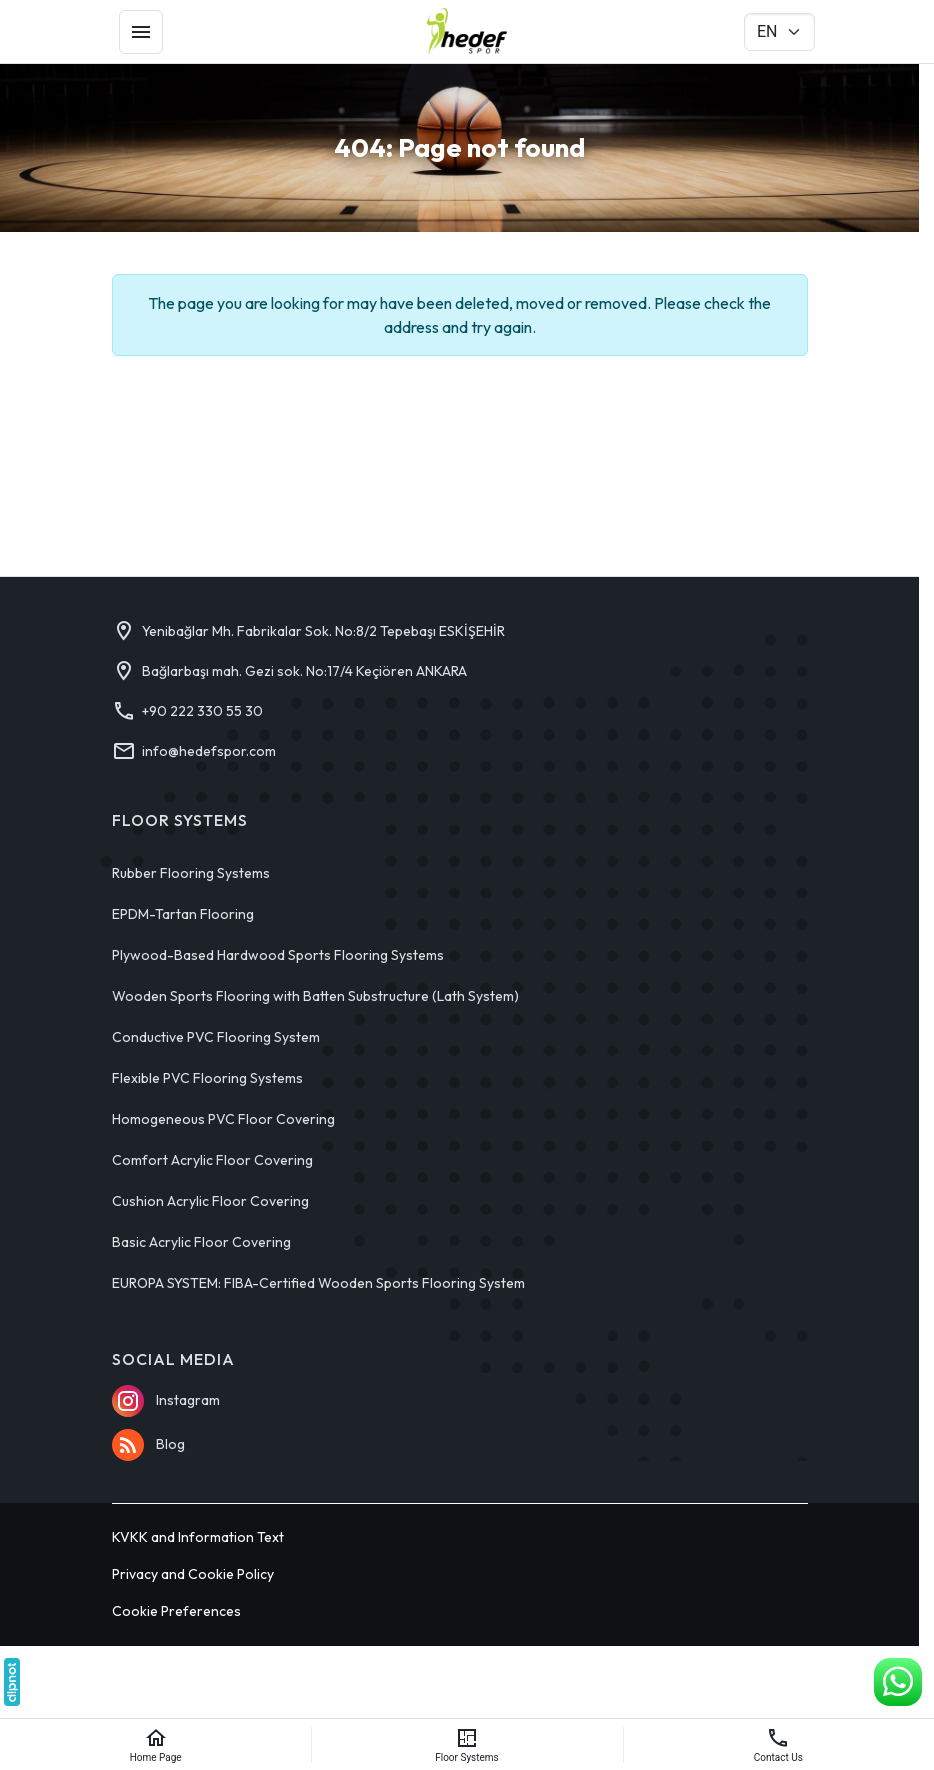 The width and height of the screenshot is (934, 1770). Describe the element at coordinates (223, 1119) in the screenshot. I see `Homogeneous PVC Floor Covering` at that location.